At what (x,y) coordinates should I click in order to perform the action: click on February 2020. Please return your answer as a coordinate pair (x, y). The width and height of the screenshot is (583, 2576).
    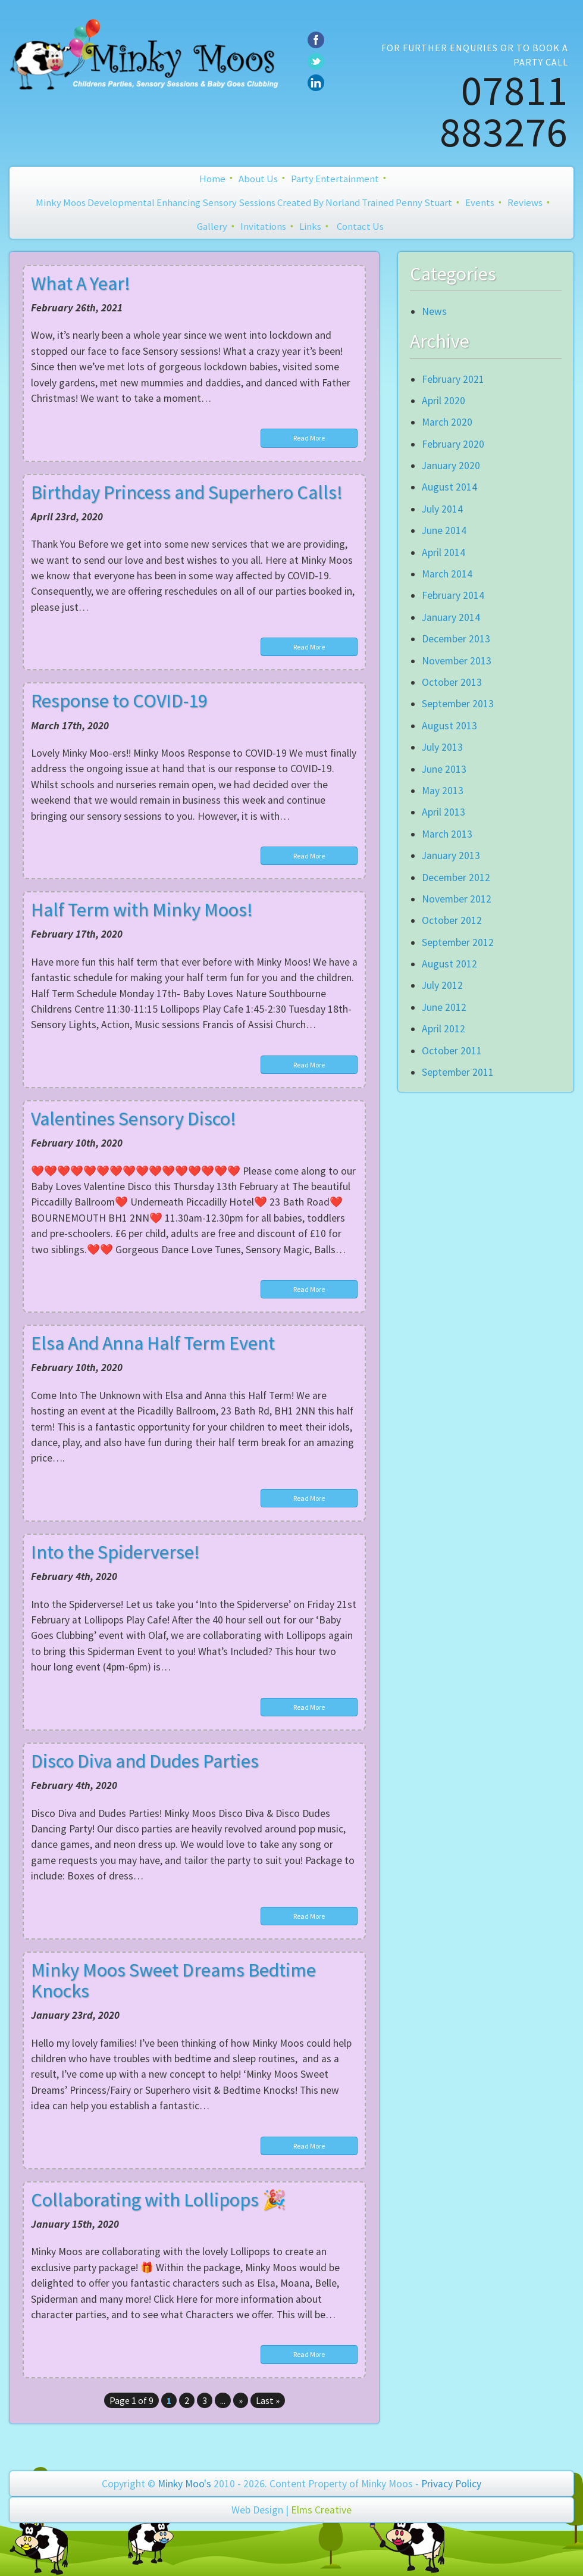
    Looking at the image, I should click on (453, 444).